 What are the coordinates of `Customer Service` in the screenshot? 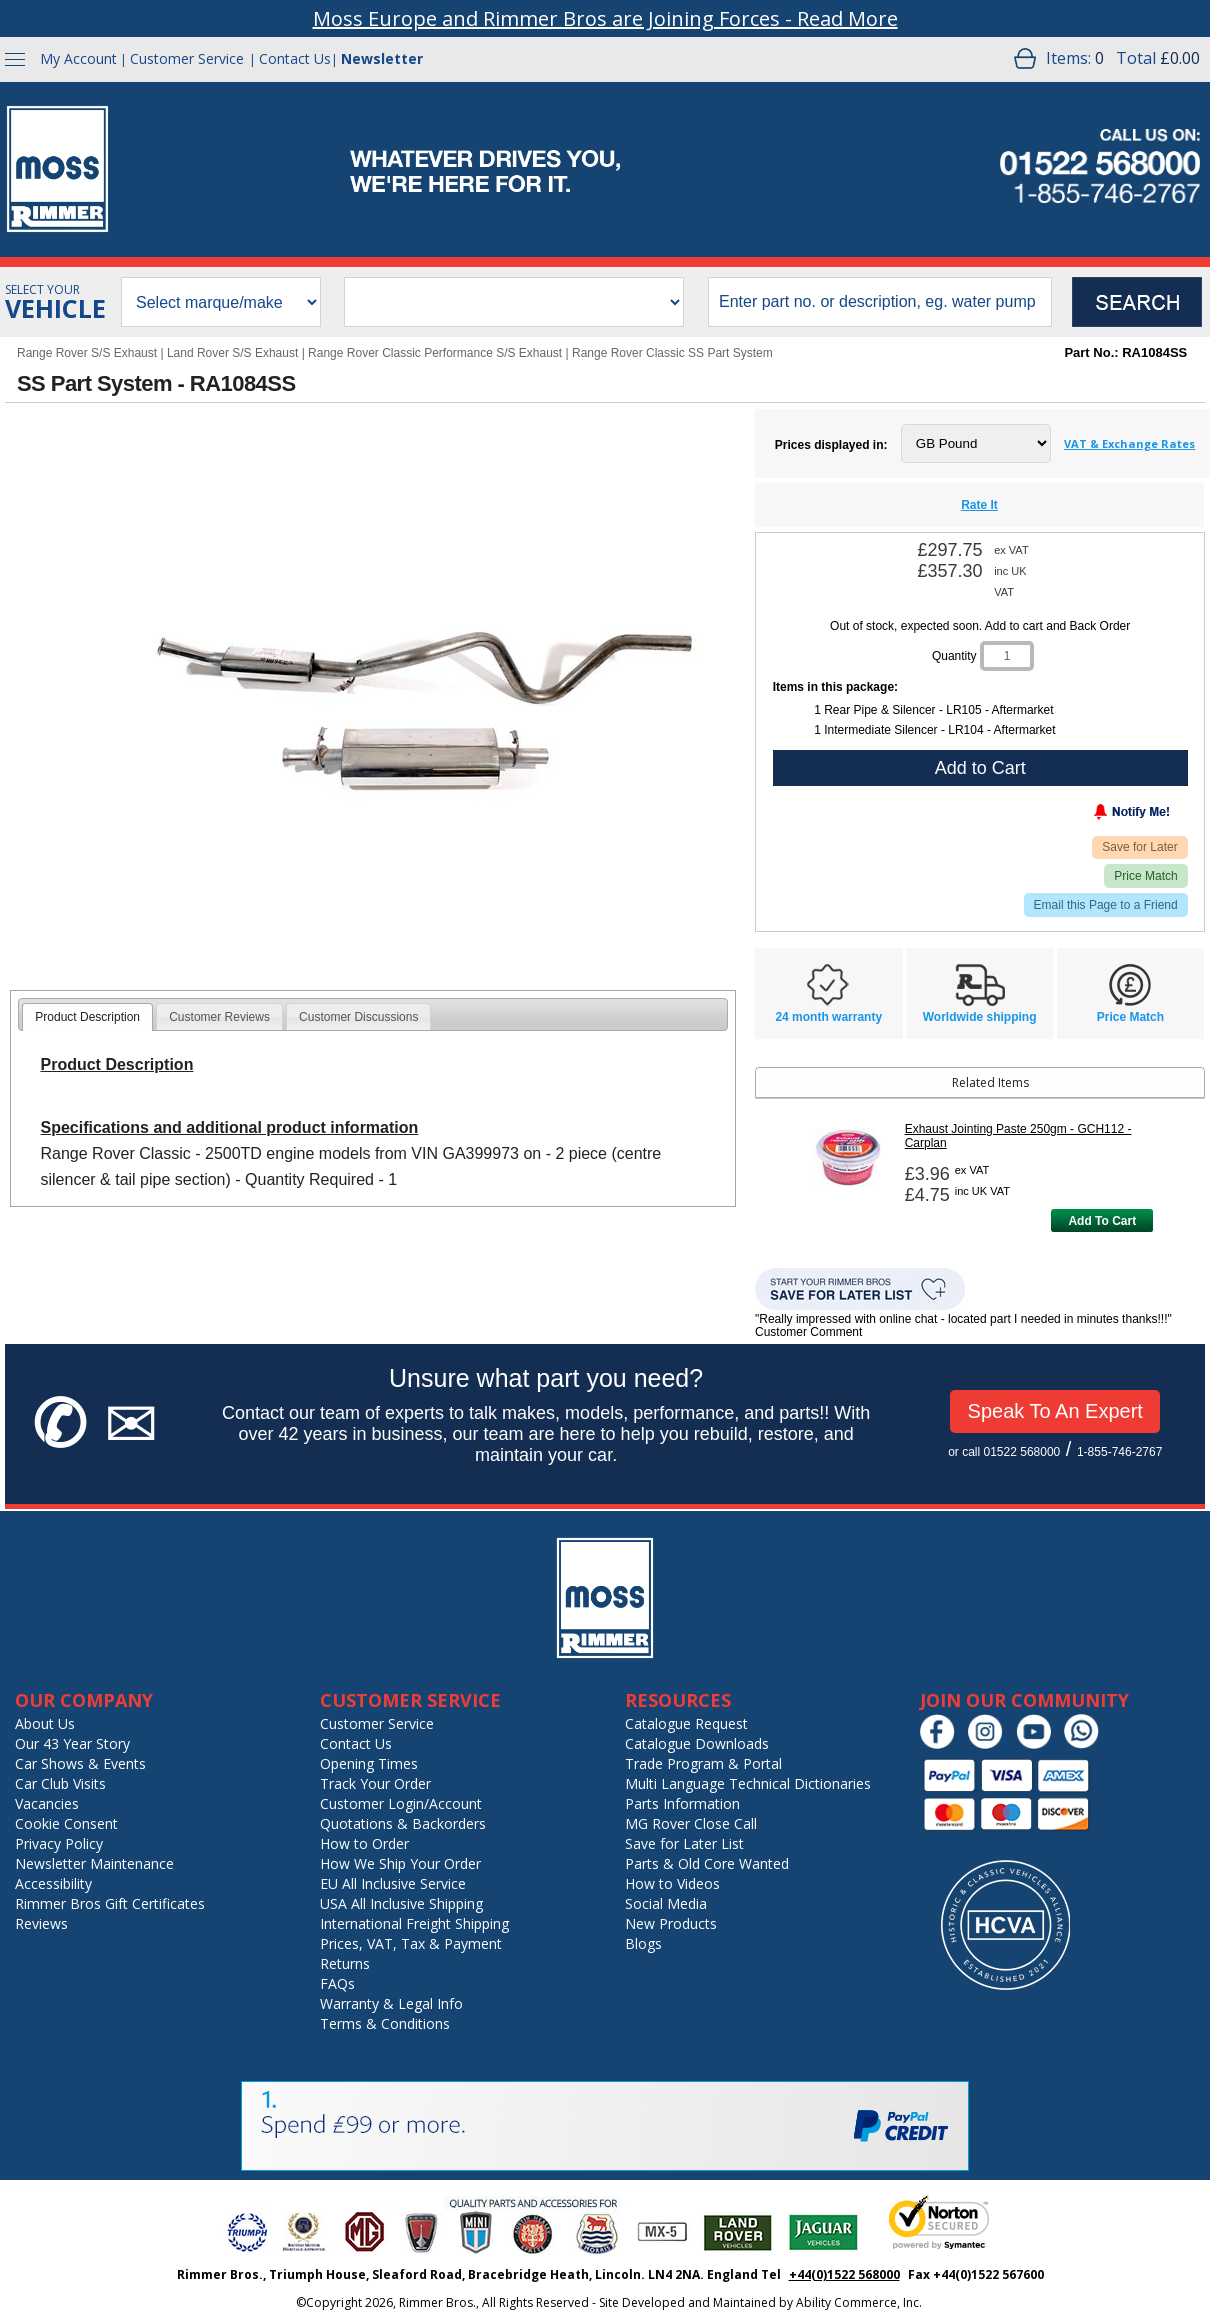 It's located at (187, 58).